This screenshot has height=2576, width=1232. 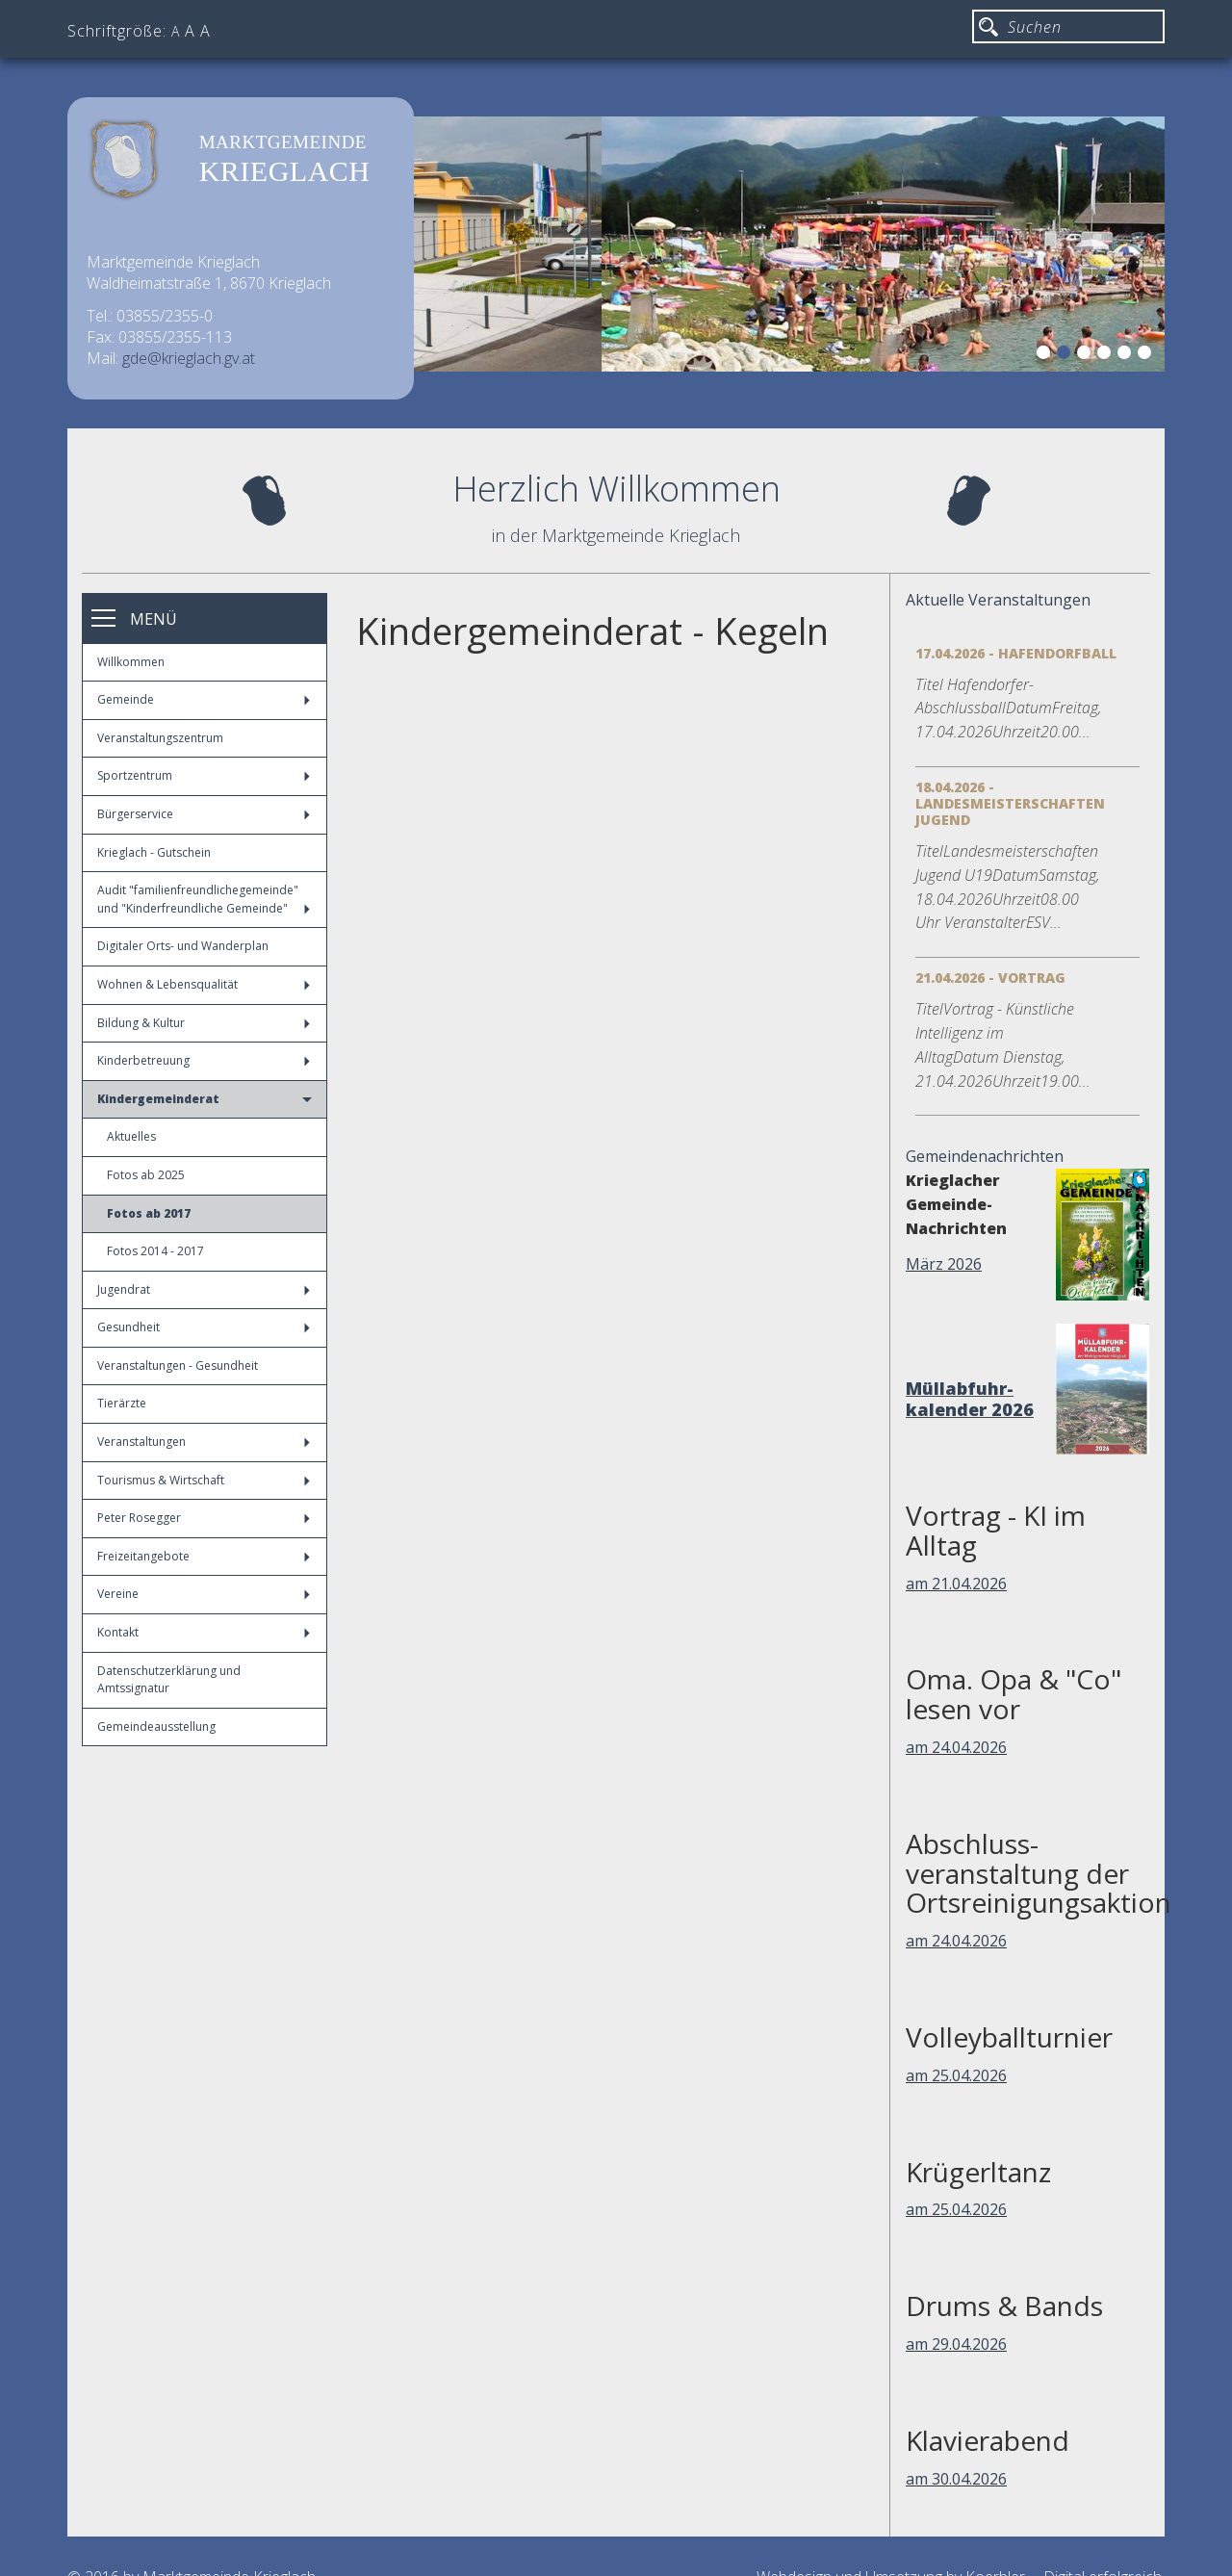 I want to click on Veranstaltungen - Gesundheit, so click(x=177, y=1365).